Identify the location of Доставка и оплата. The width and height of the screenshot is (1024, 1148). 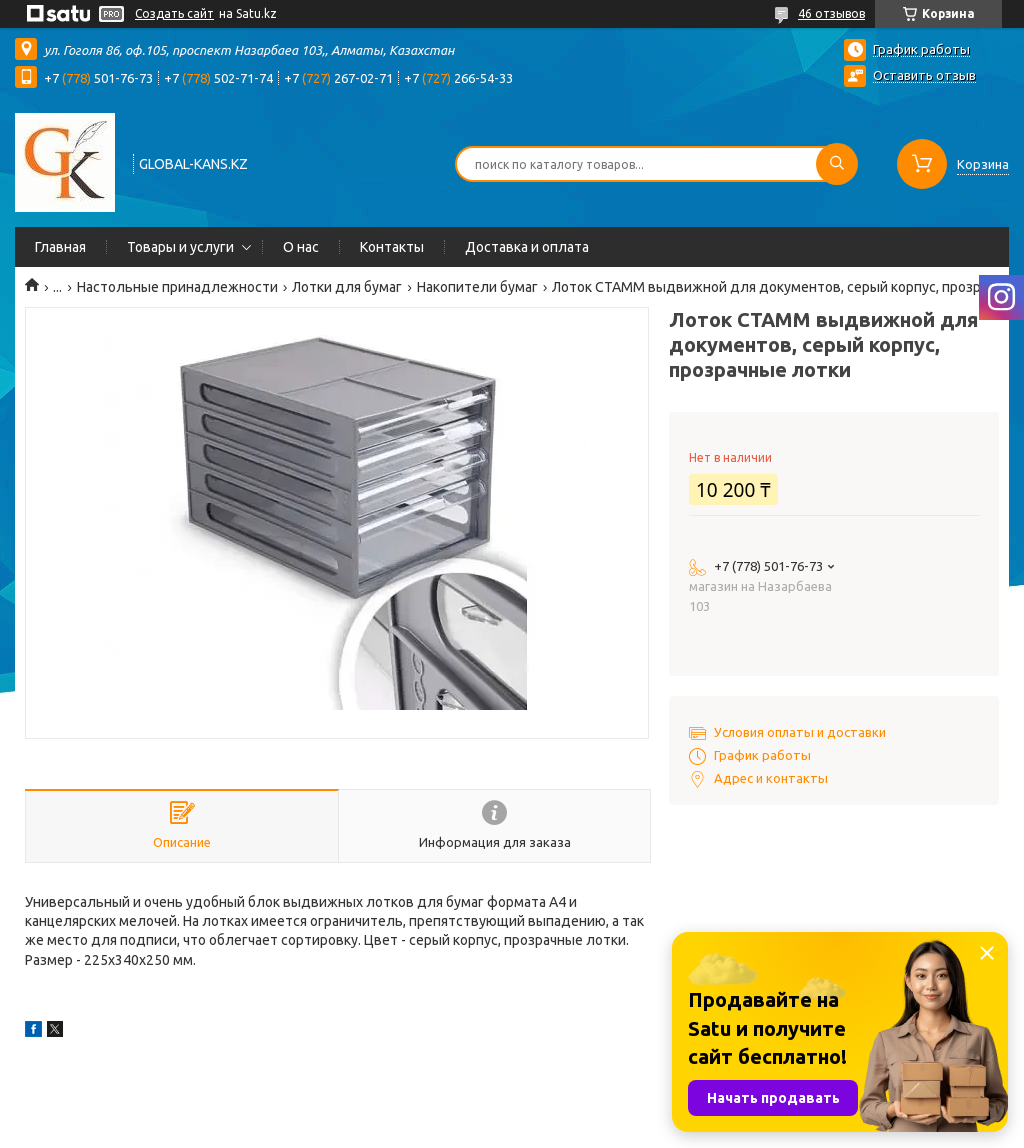
(527, 247).